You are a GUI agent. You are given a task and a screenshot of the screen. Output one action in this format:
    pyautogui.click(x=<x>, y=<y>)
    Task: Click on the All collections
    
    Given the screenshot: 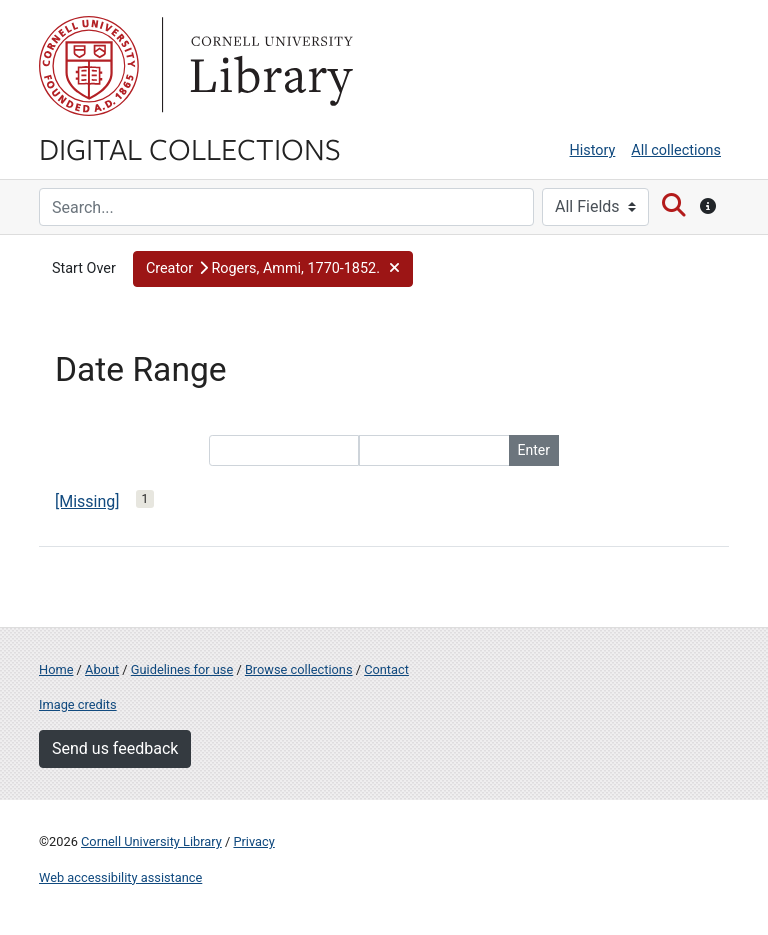 What is the action you would take?
    pyautogui.click(x=676, y=150)
    